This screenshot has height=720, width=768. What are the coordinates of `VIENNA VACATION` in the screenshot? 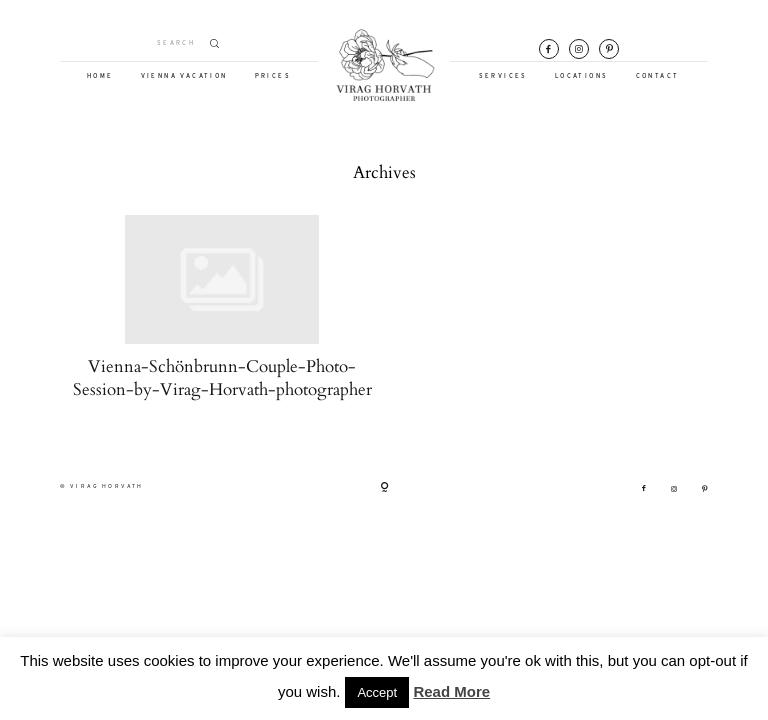 It's located at (184, 76).